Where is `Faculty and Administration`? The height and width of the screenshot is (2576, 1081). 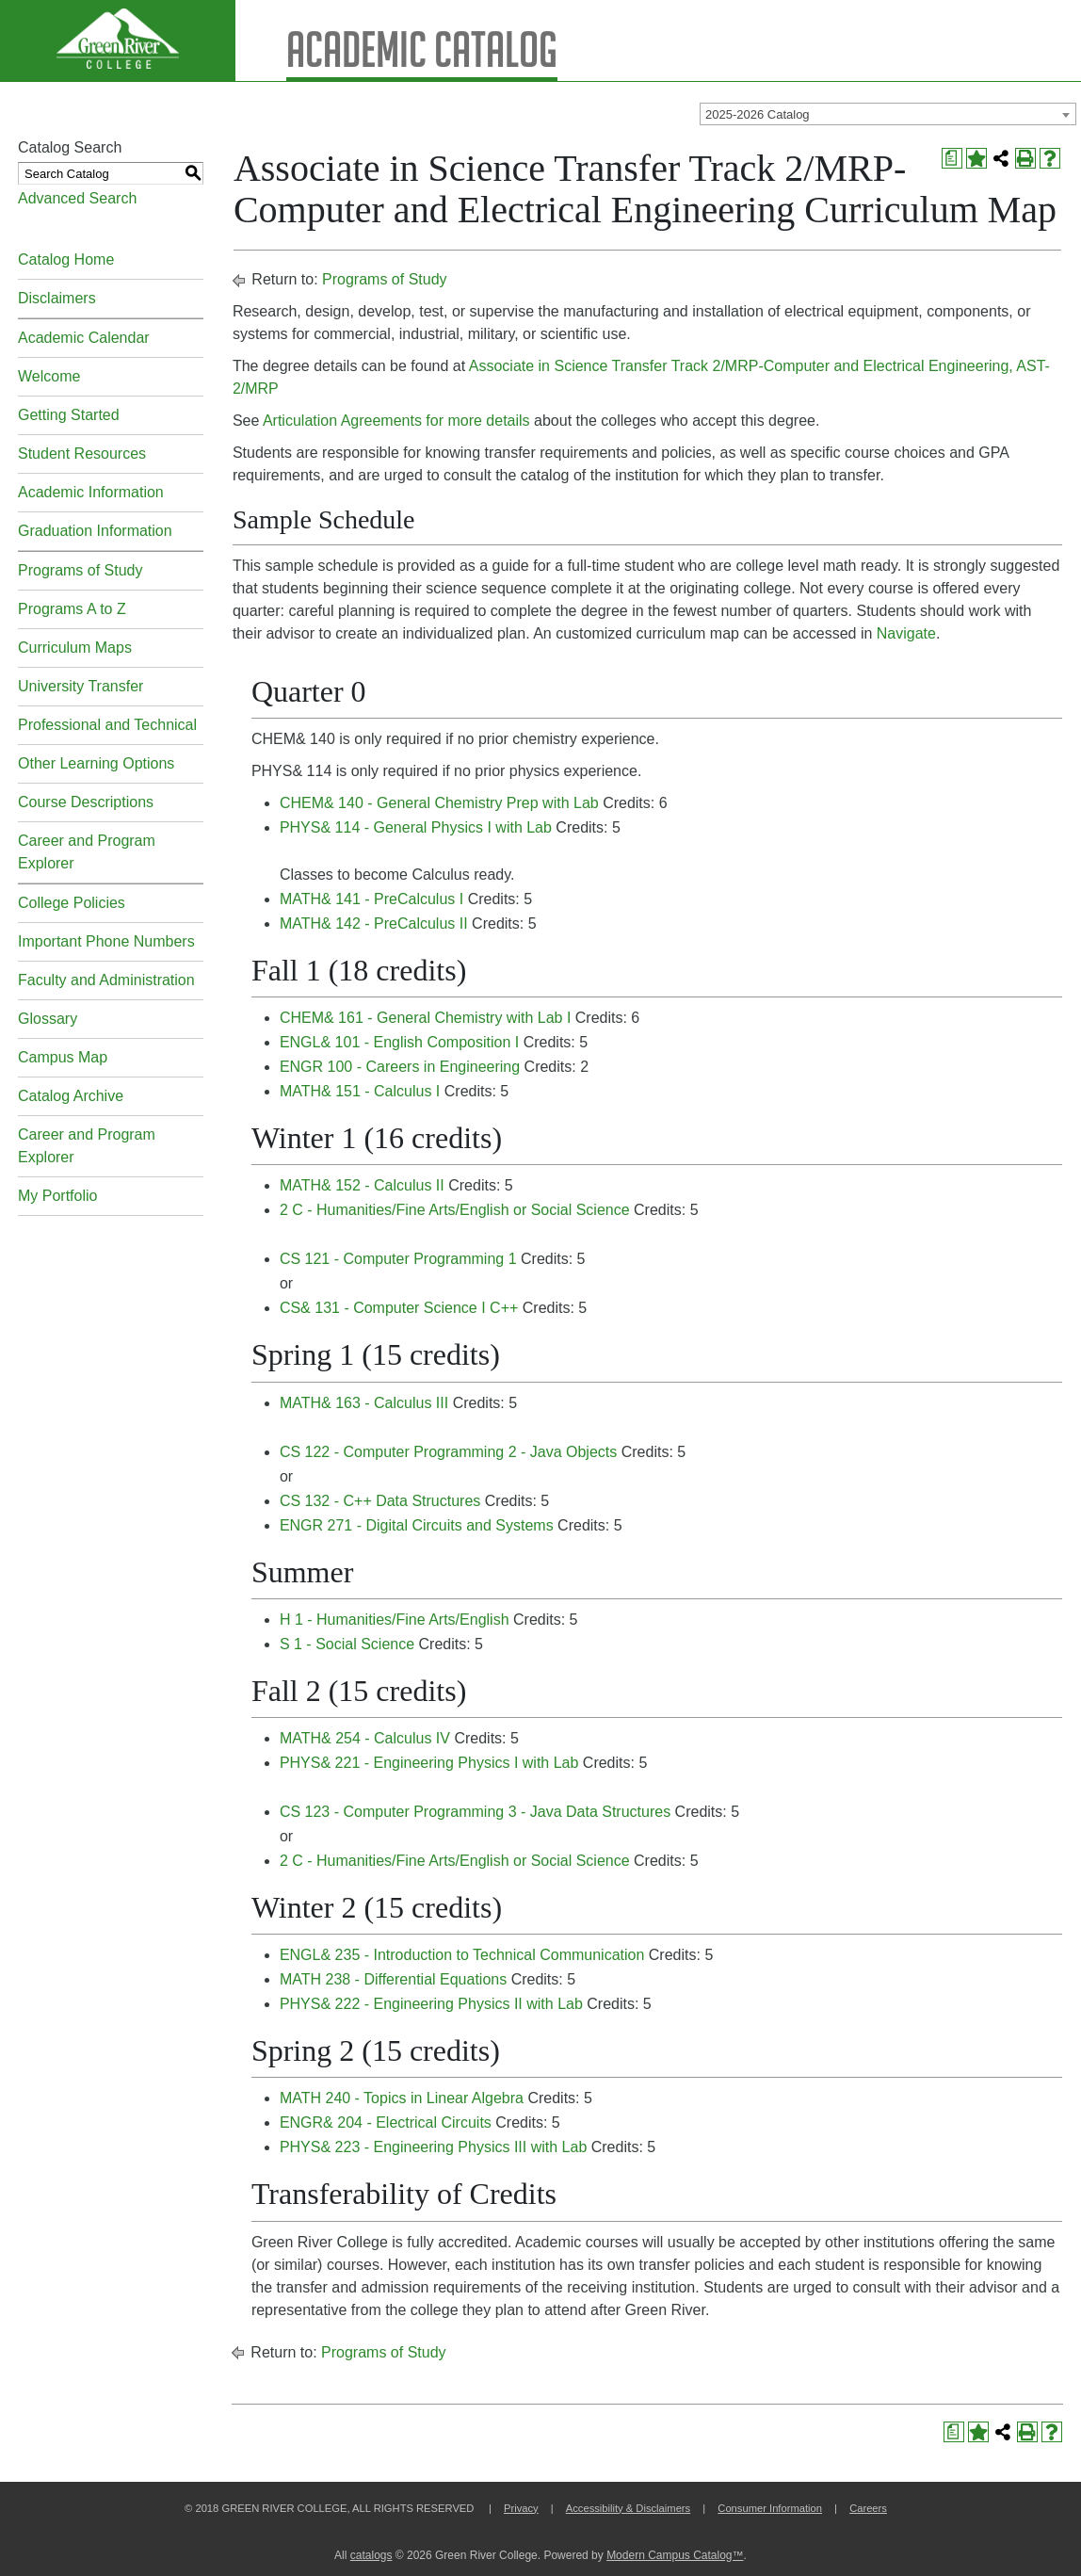
Faculty and Administration is located at coordinates (106, 980).